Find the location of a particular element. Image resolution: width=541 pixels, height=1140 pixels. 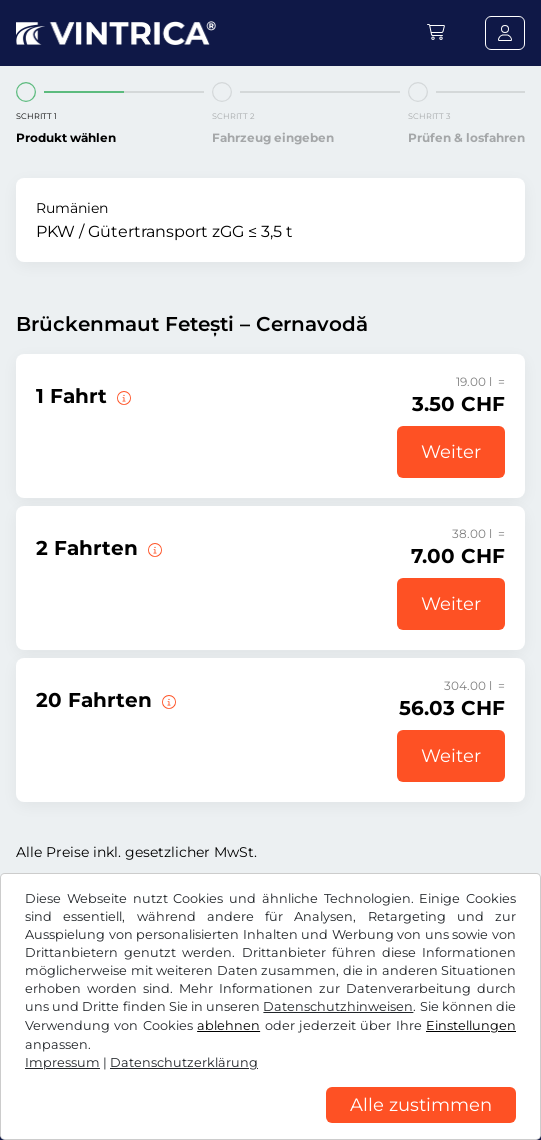

[2 Fahrten über die Brücke Fetești – Cernavodă.] is located at coordinates (153, 548).